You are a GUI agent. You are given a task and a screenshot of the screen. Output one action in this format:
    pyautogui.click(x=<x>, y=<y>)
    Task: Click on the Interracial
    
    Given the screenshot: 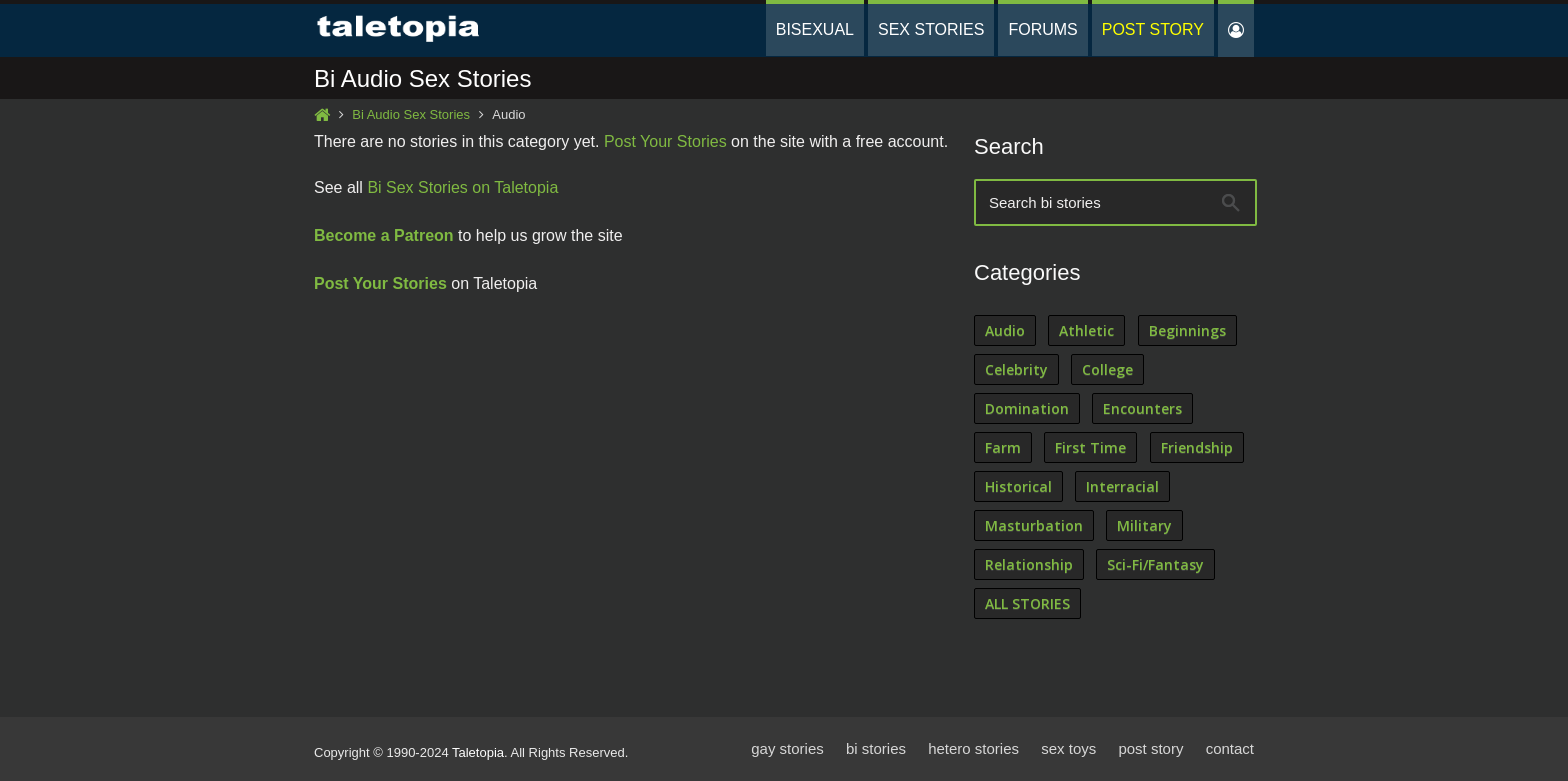 What is the action you would take?
    pyautogui.click(x=1122, y=486)
    